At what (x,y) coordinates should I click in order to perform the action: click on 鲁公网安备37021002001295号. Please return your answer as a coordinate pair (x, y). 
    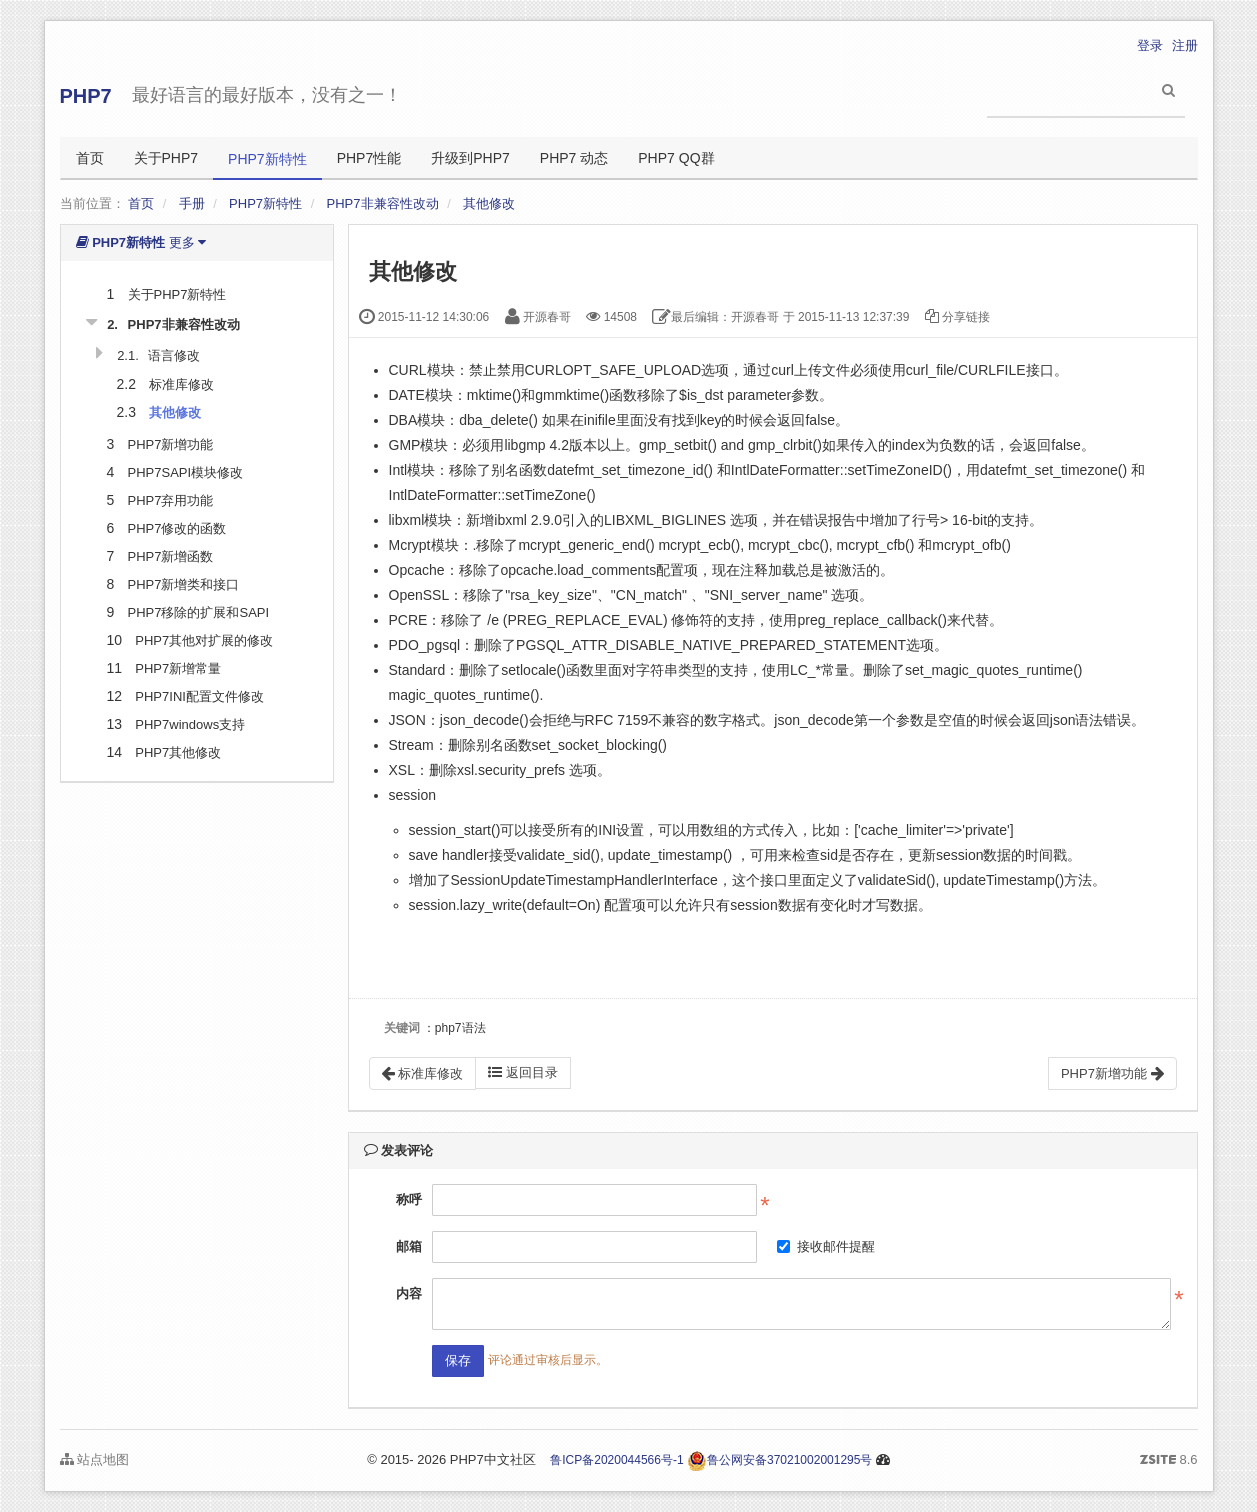
    Looking at the image, I should click on (779, 1460).